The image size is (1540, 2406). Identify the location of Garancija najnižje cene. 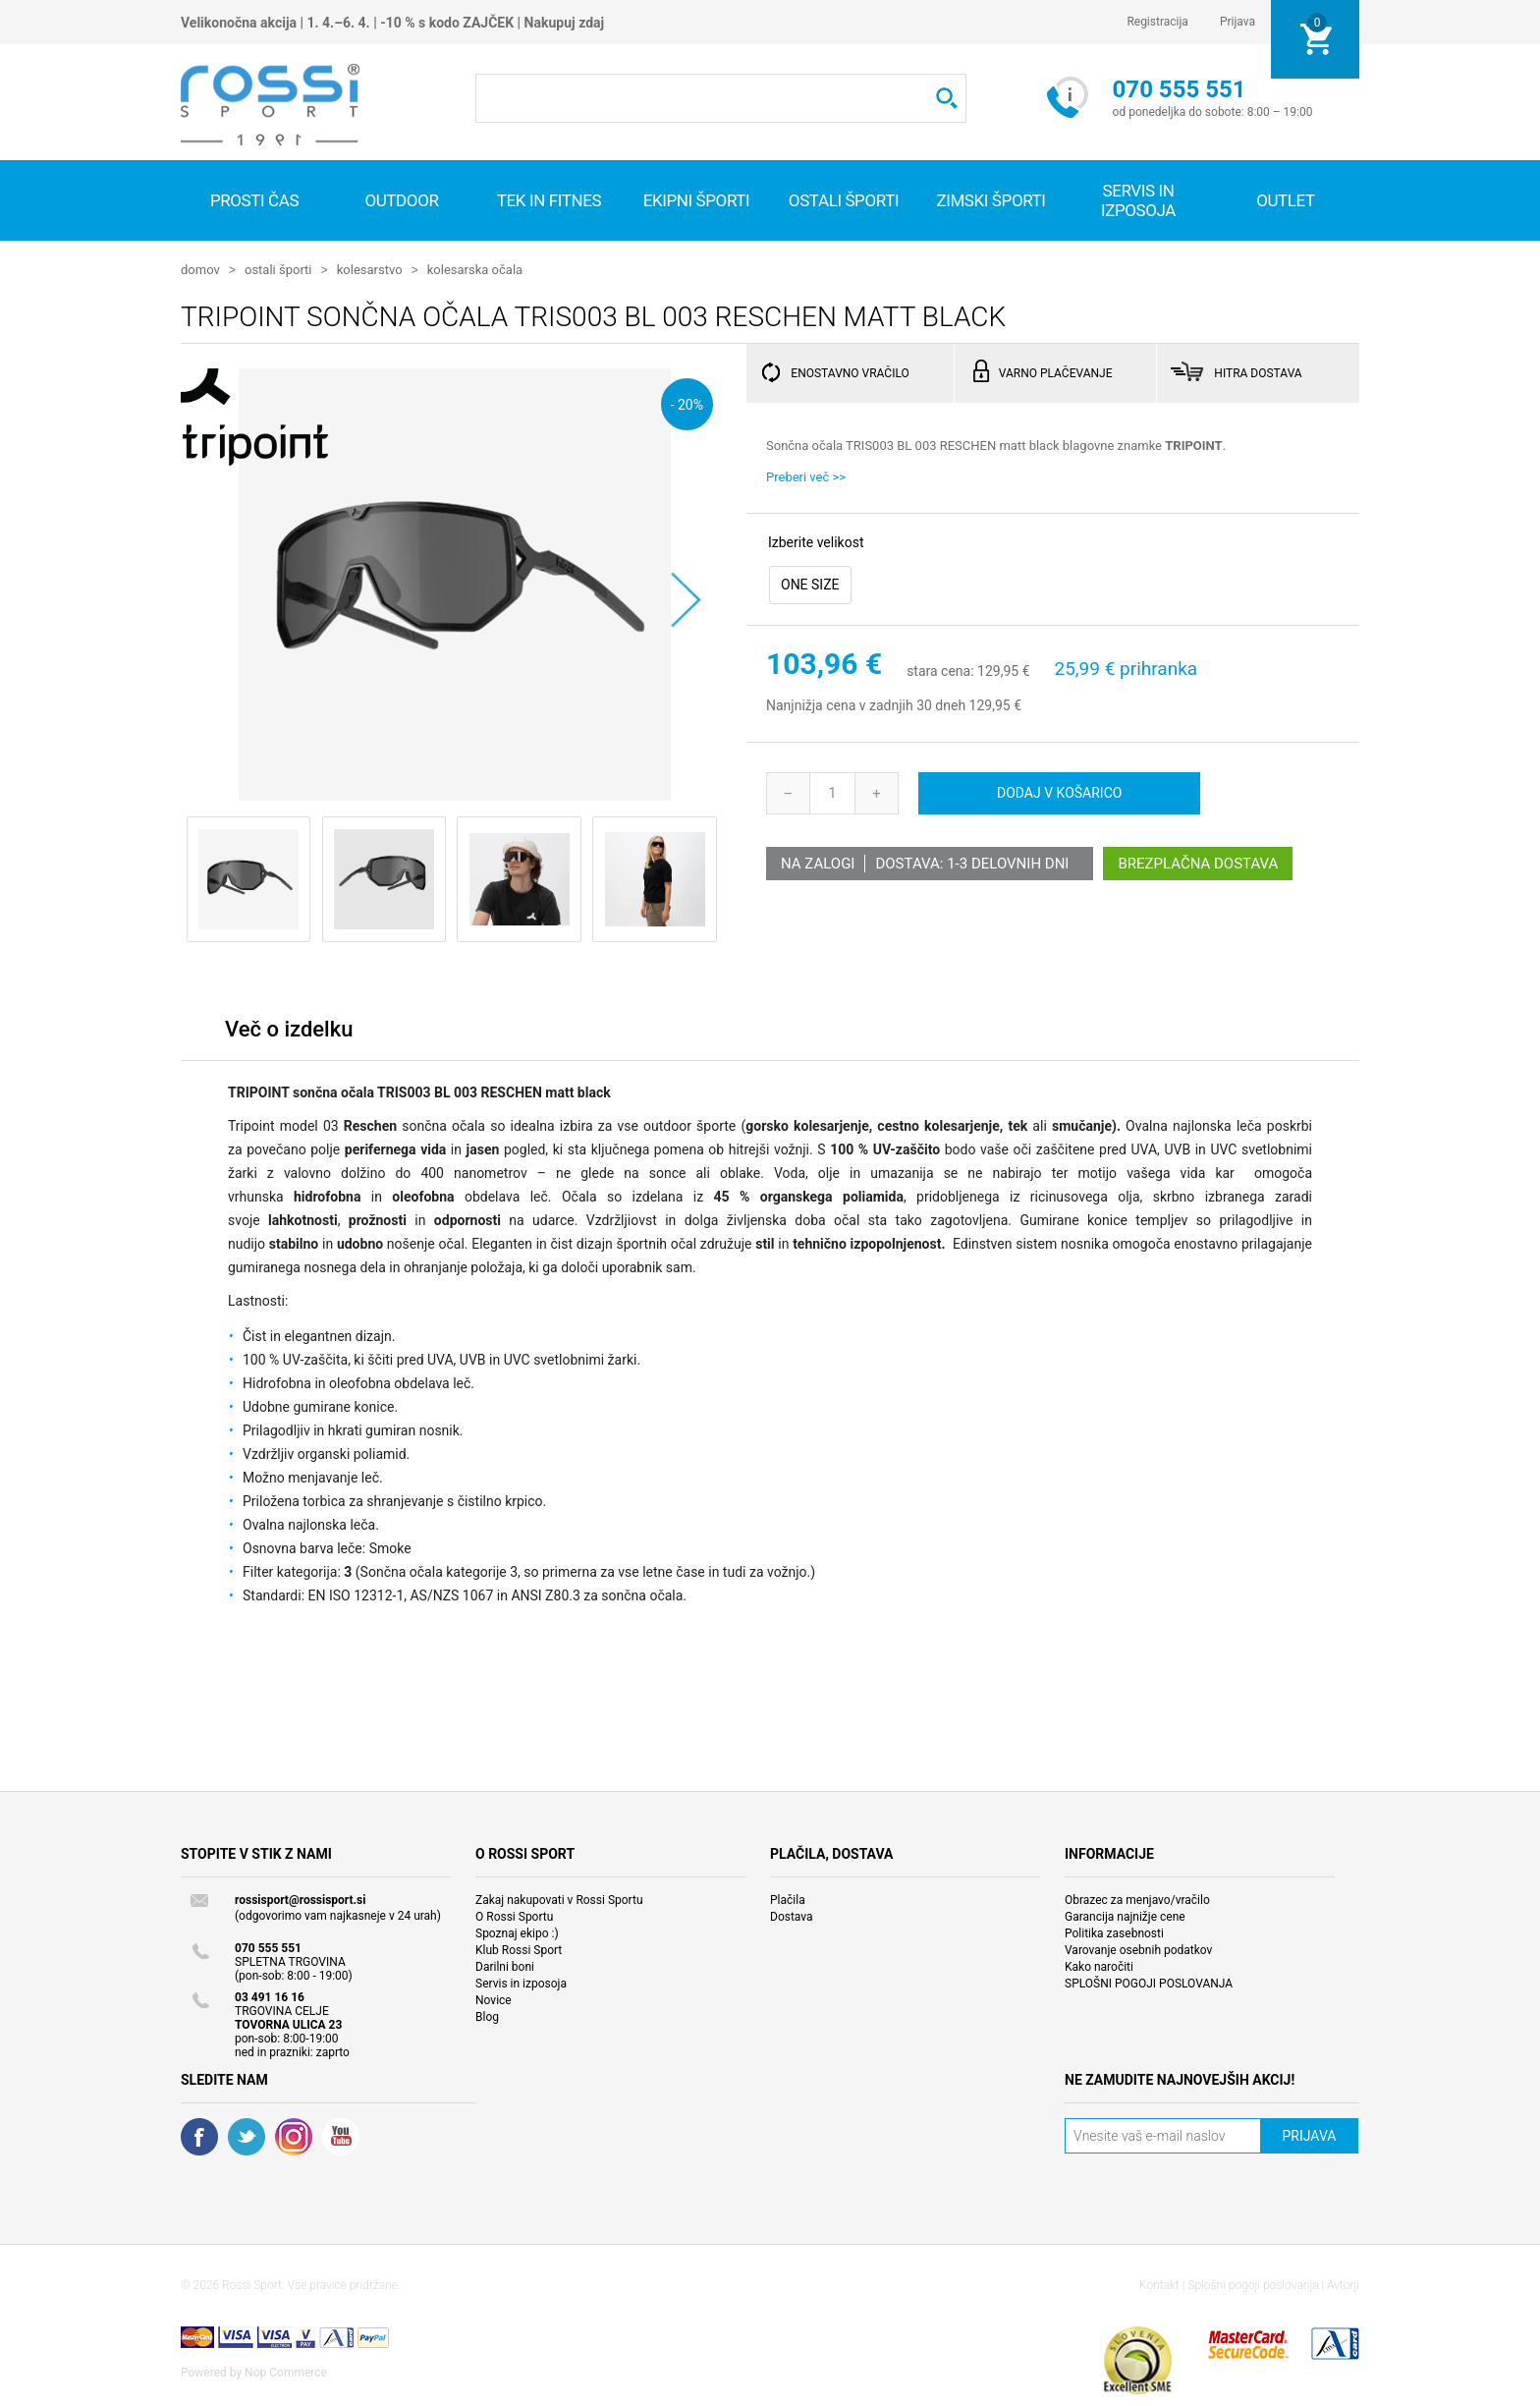
(1125, 1916).